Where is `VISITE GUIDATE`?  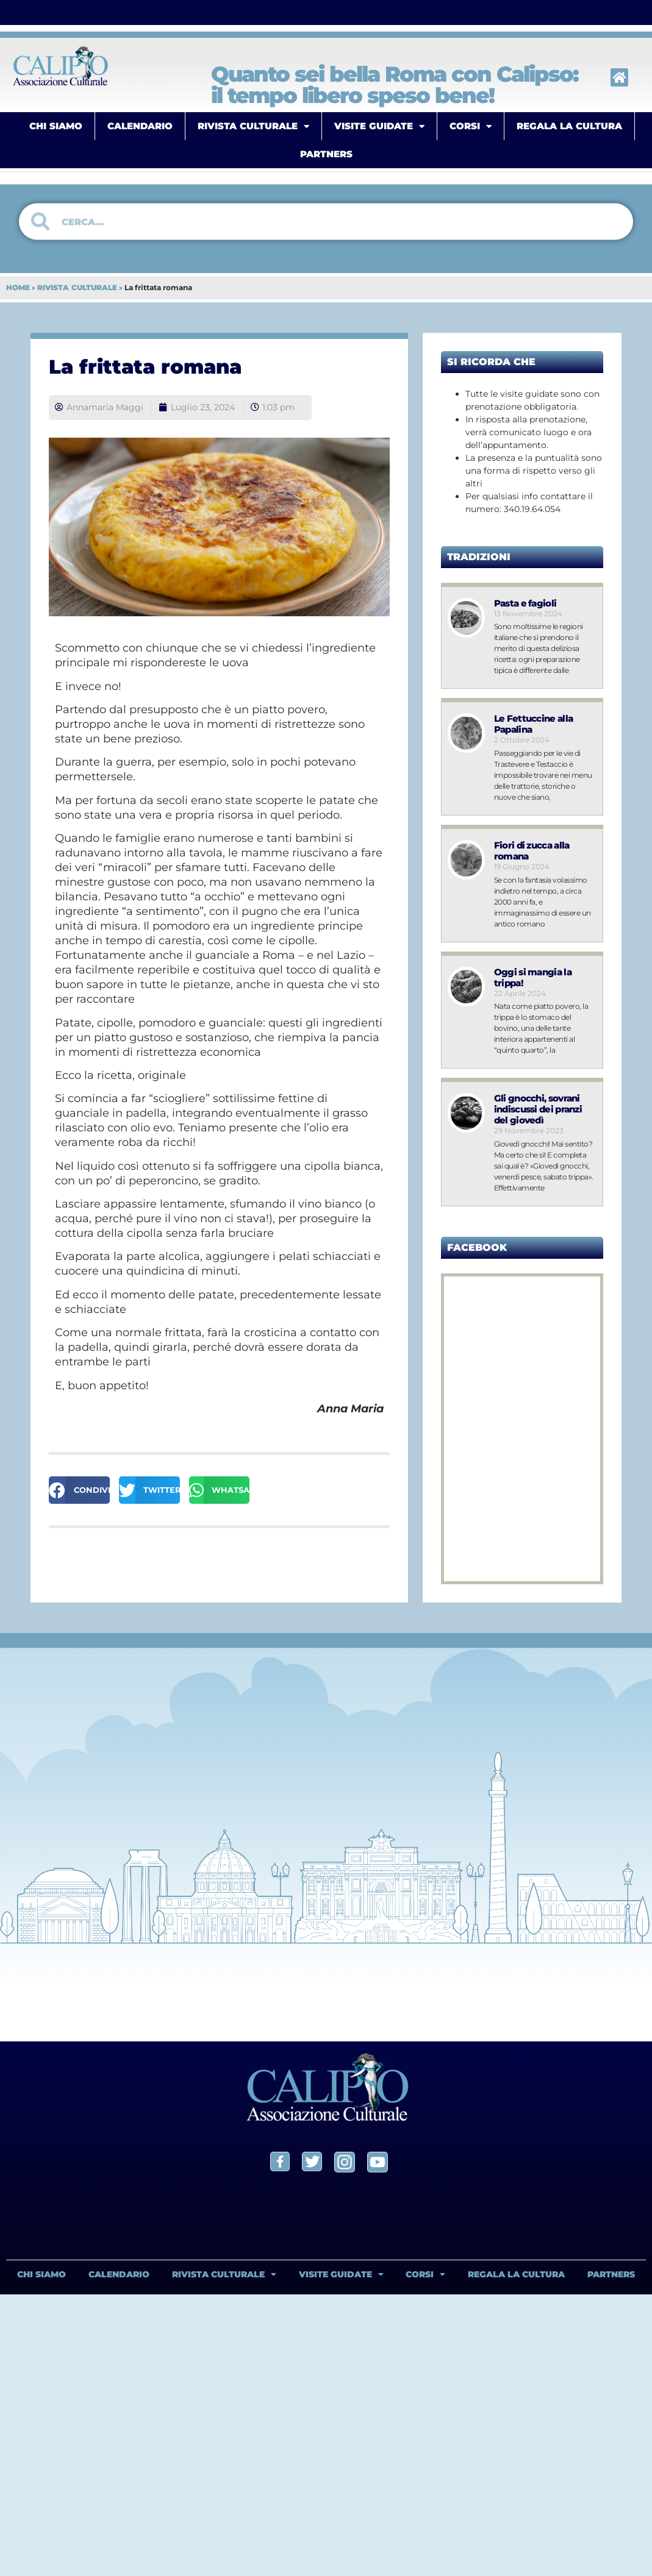 VISITE GUIDATE is located at coordinates (379, 126).